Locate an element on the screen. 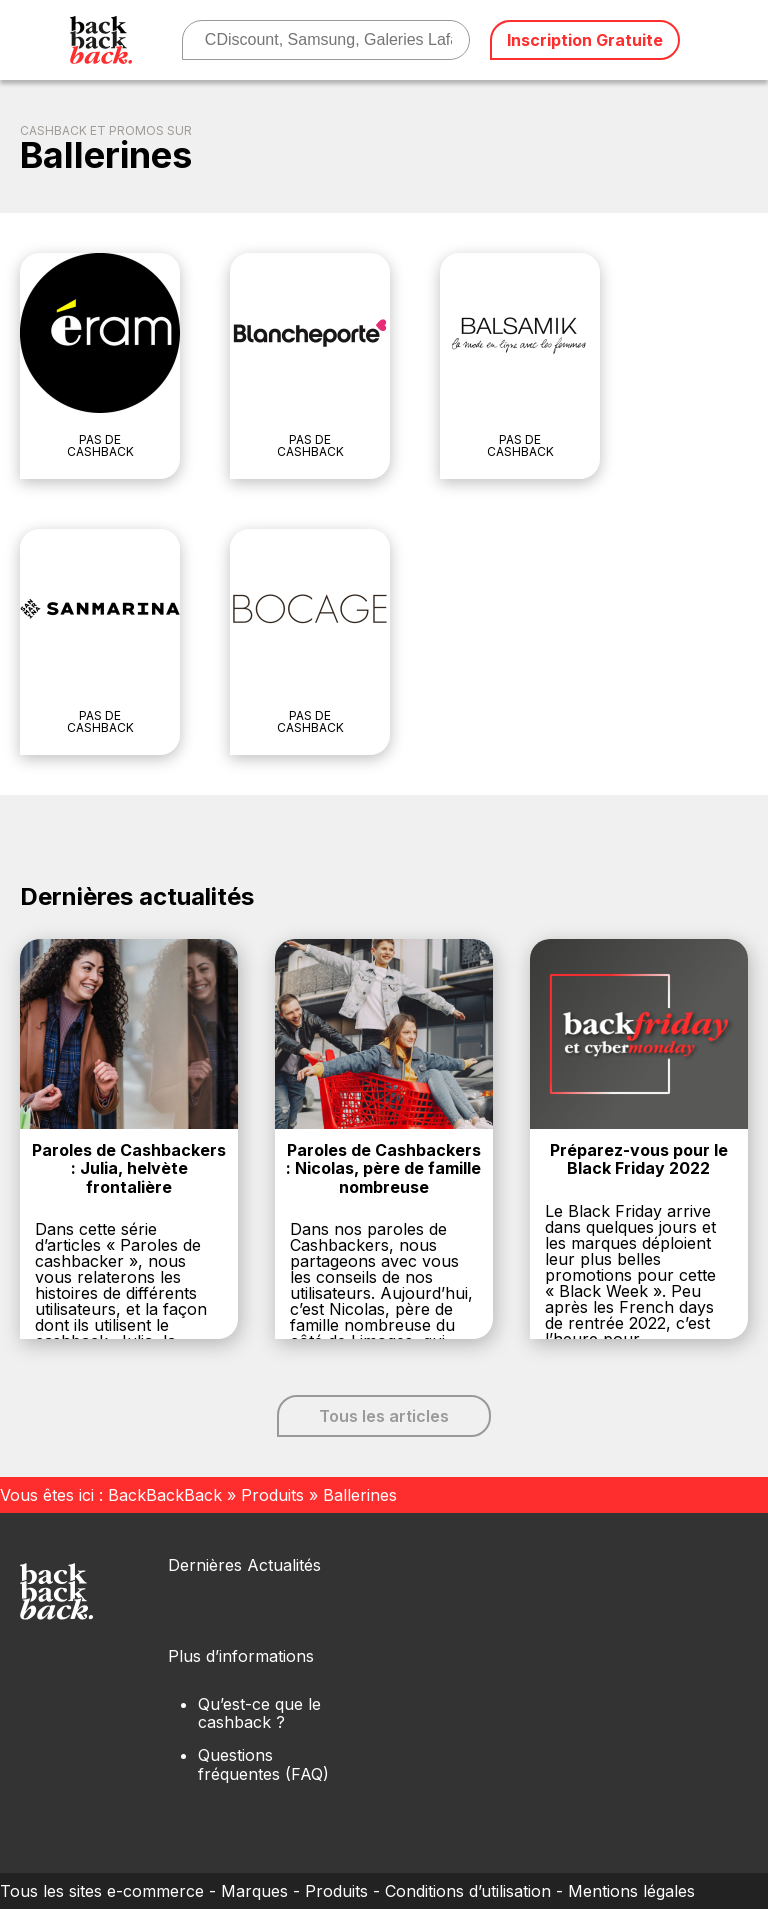 The height and width of the screenshot is (1909, 768). BackBackBack is located at coordinates (165, 1495).